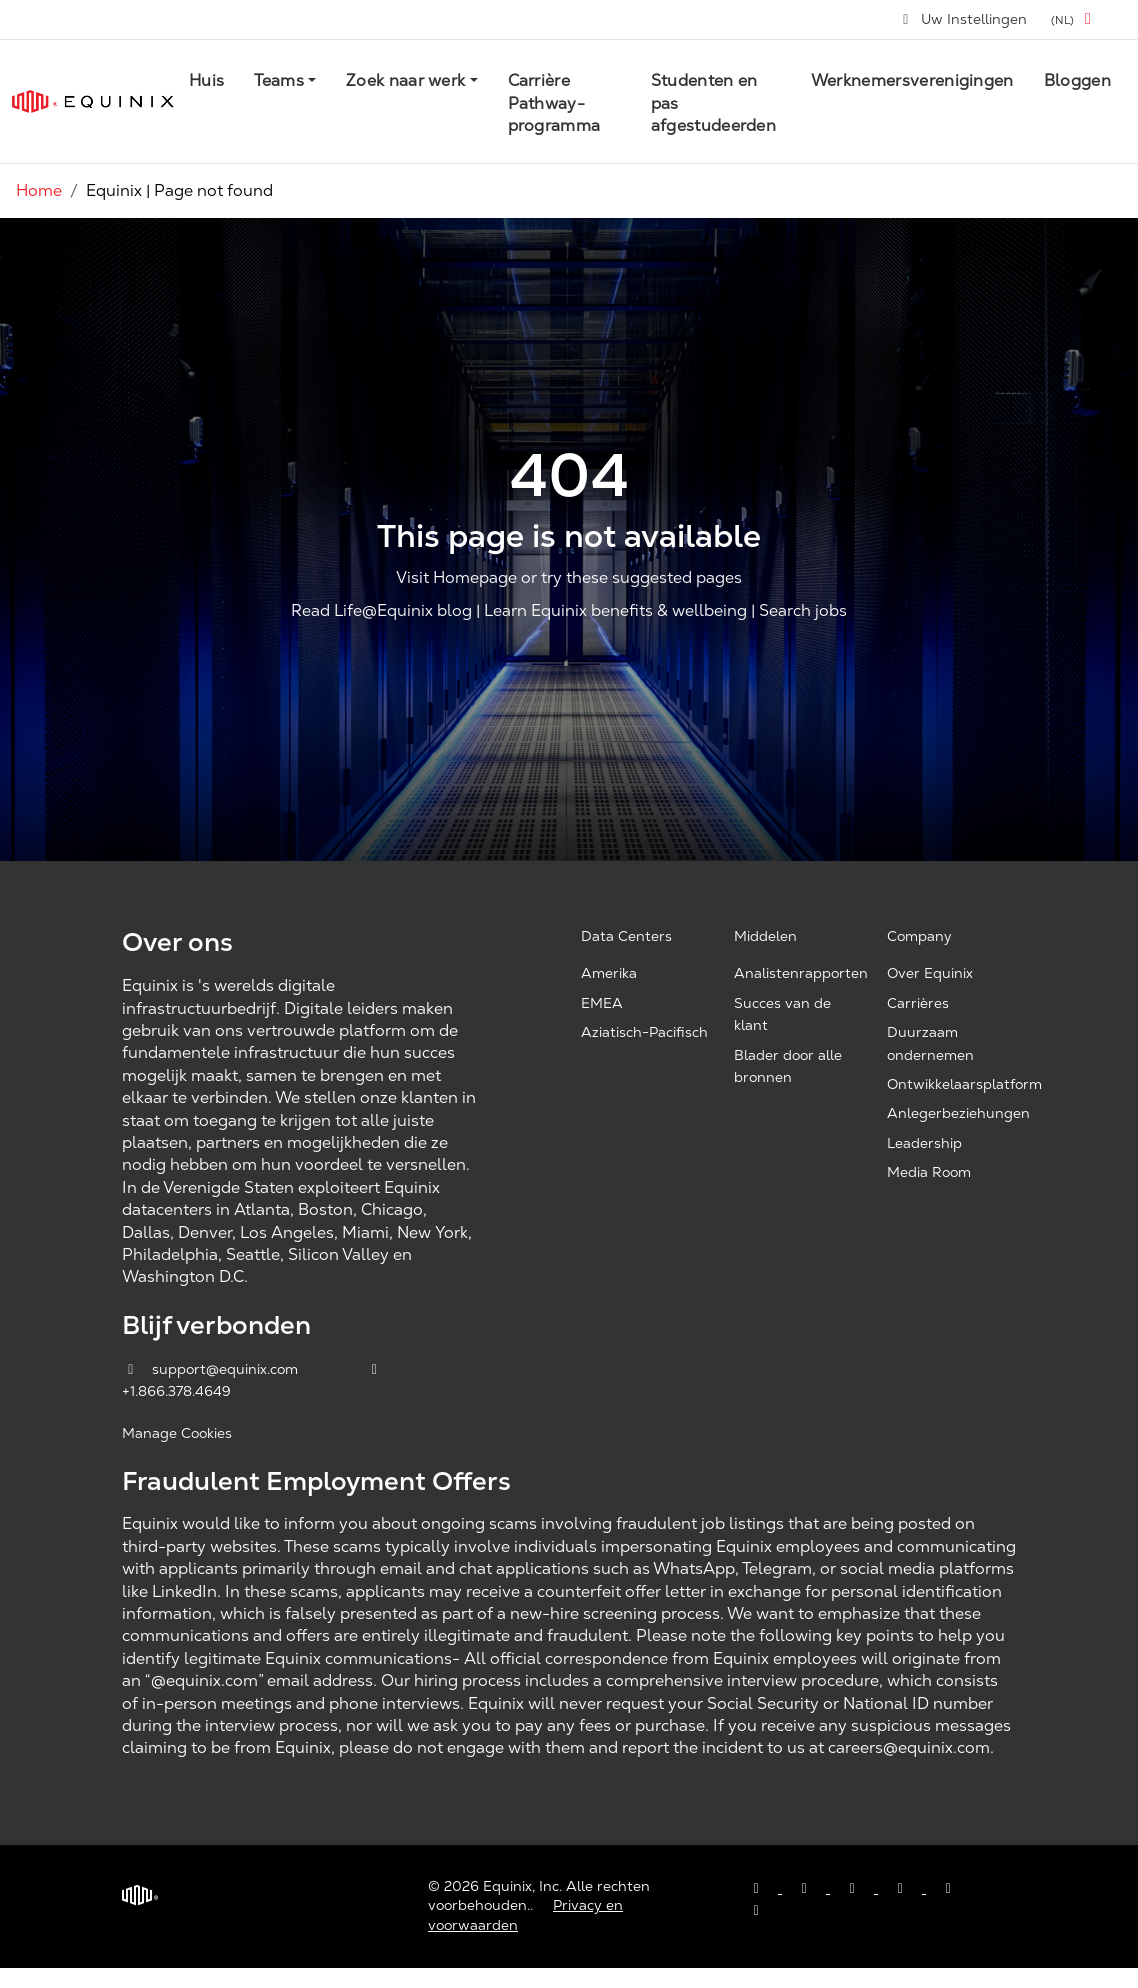 This screenshot has height=1988, width=1138. Describe the element at coordinates (958, 1113) in the screenshot. I see `Anlegerbeziehungen [Investor Relations, opens a new window]` at that location.